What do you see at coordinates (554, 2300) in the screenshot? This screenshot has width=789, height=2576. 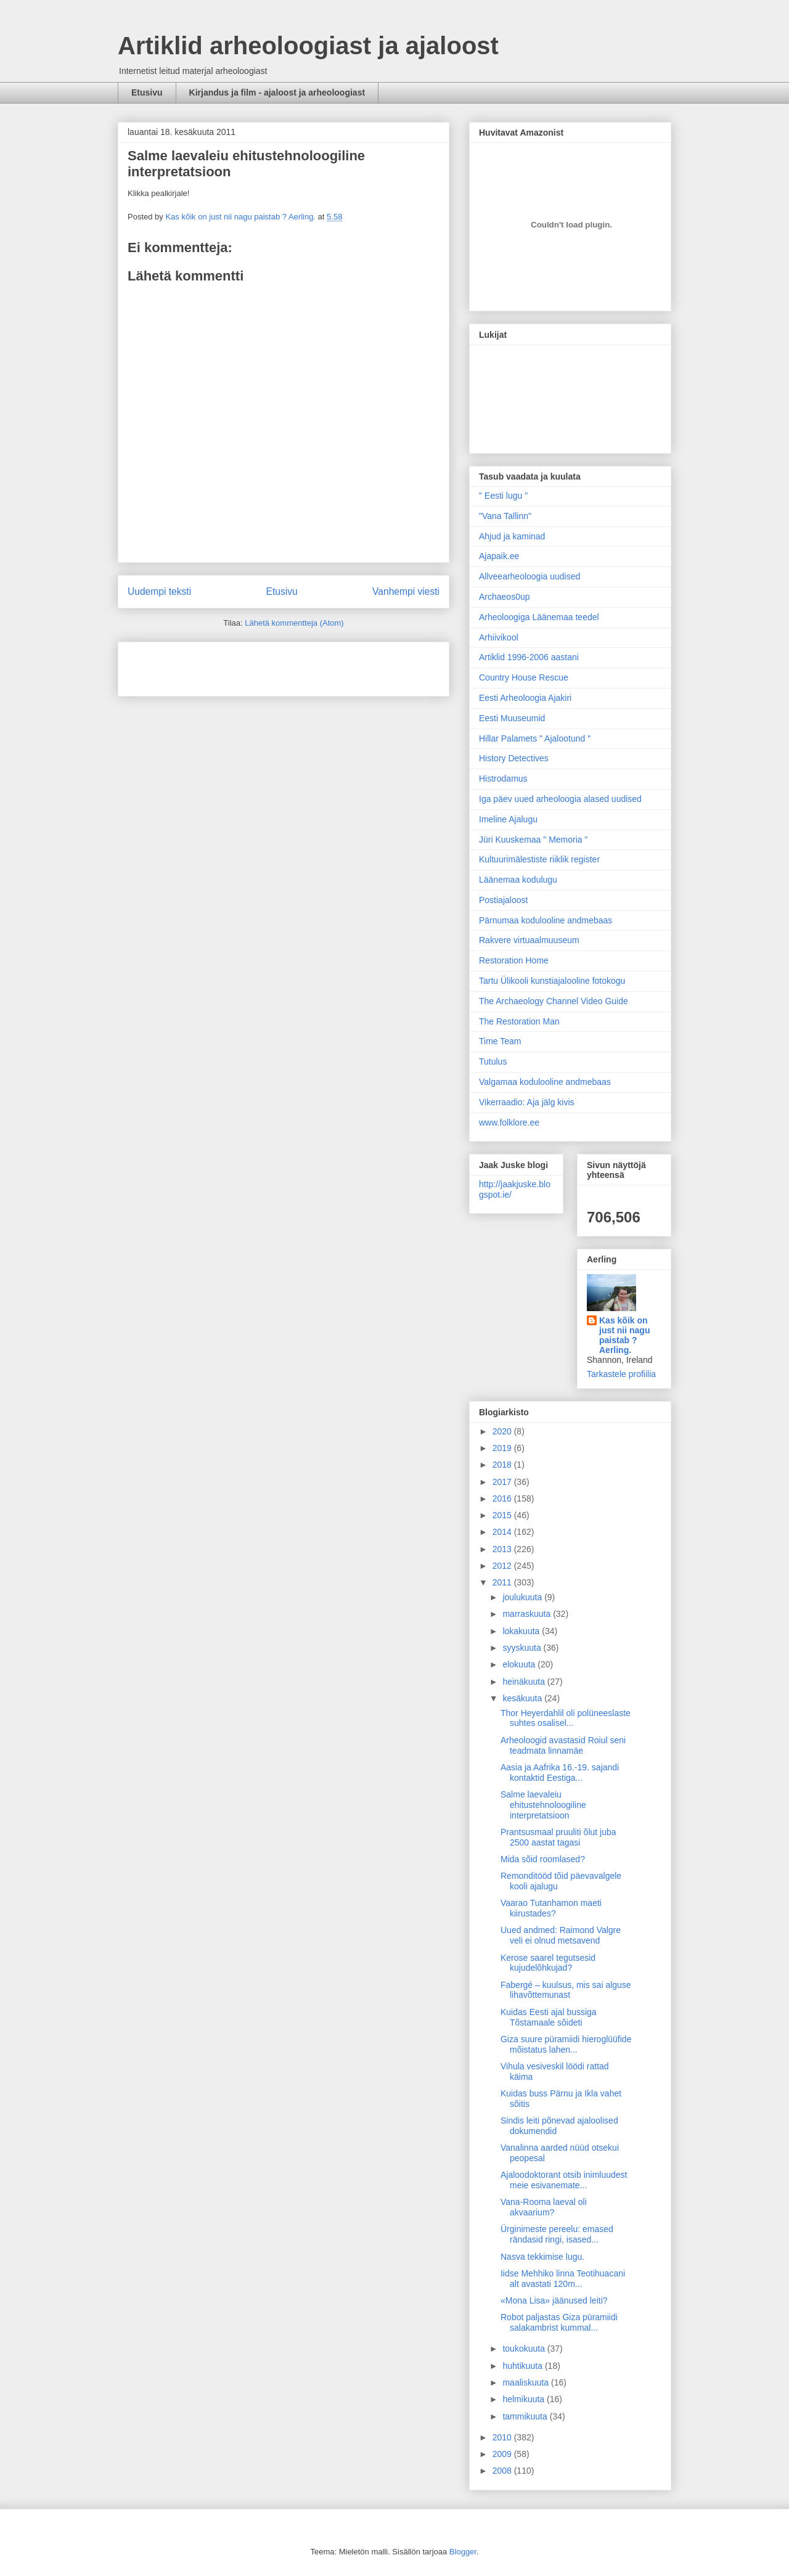 I see `«Mona Lisa» jäänused leiti?` at bounding box center [554, 2300].